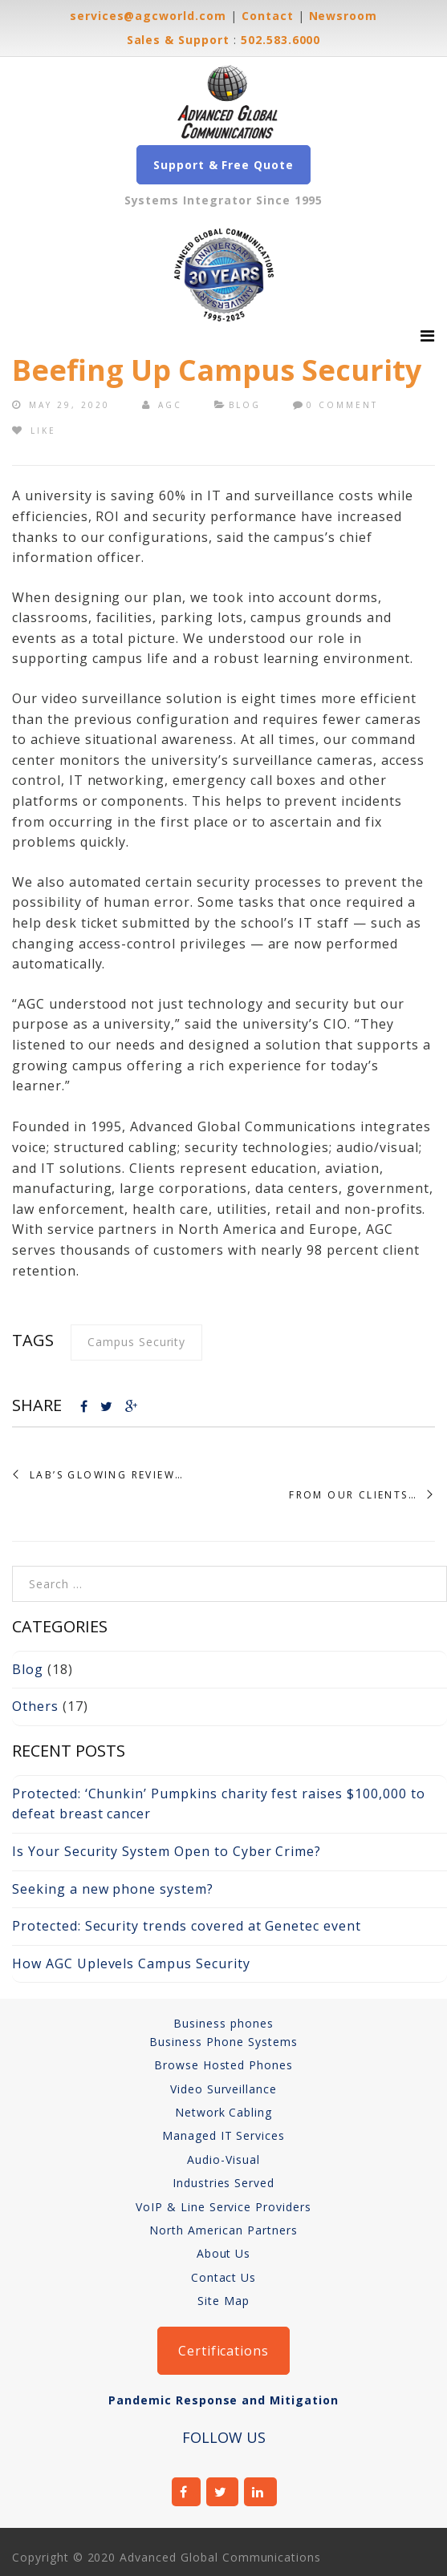  Describe the element at coordinates (131, 1963) in the screenshot. I see `How AGC Uplevels Campus Security` at that location.